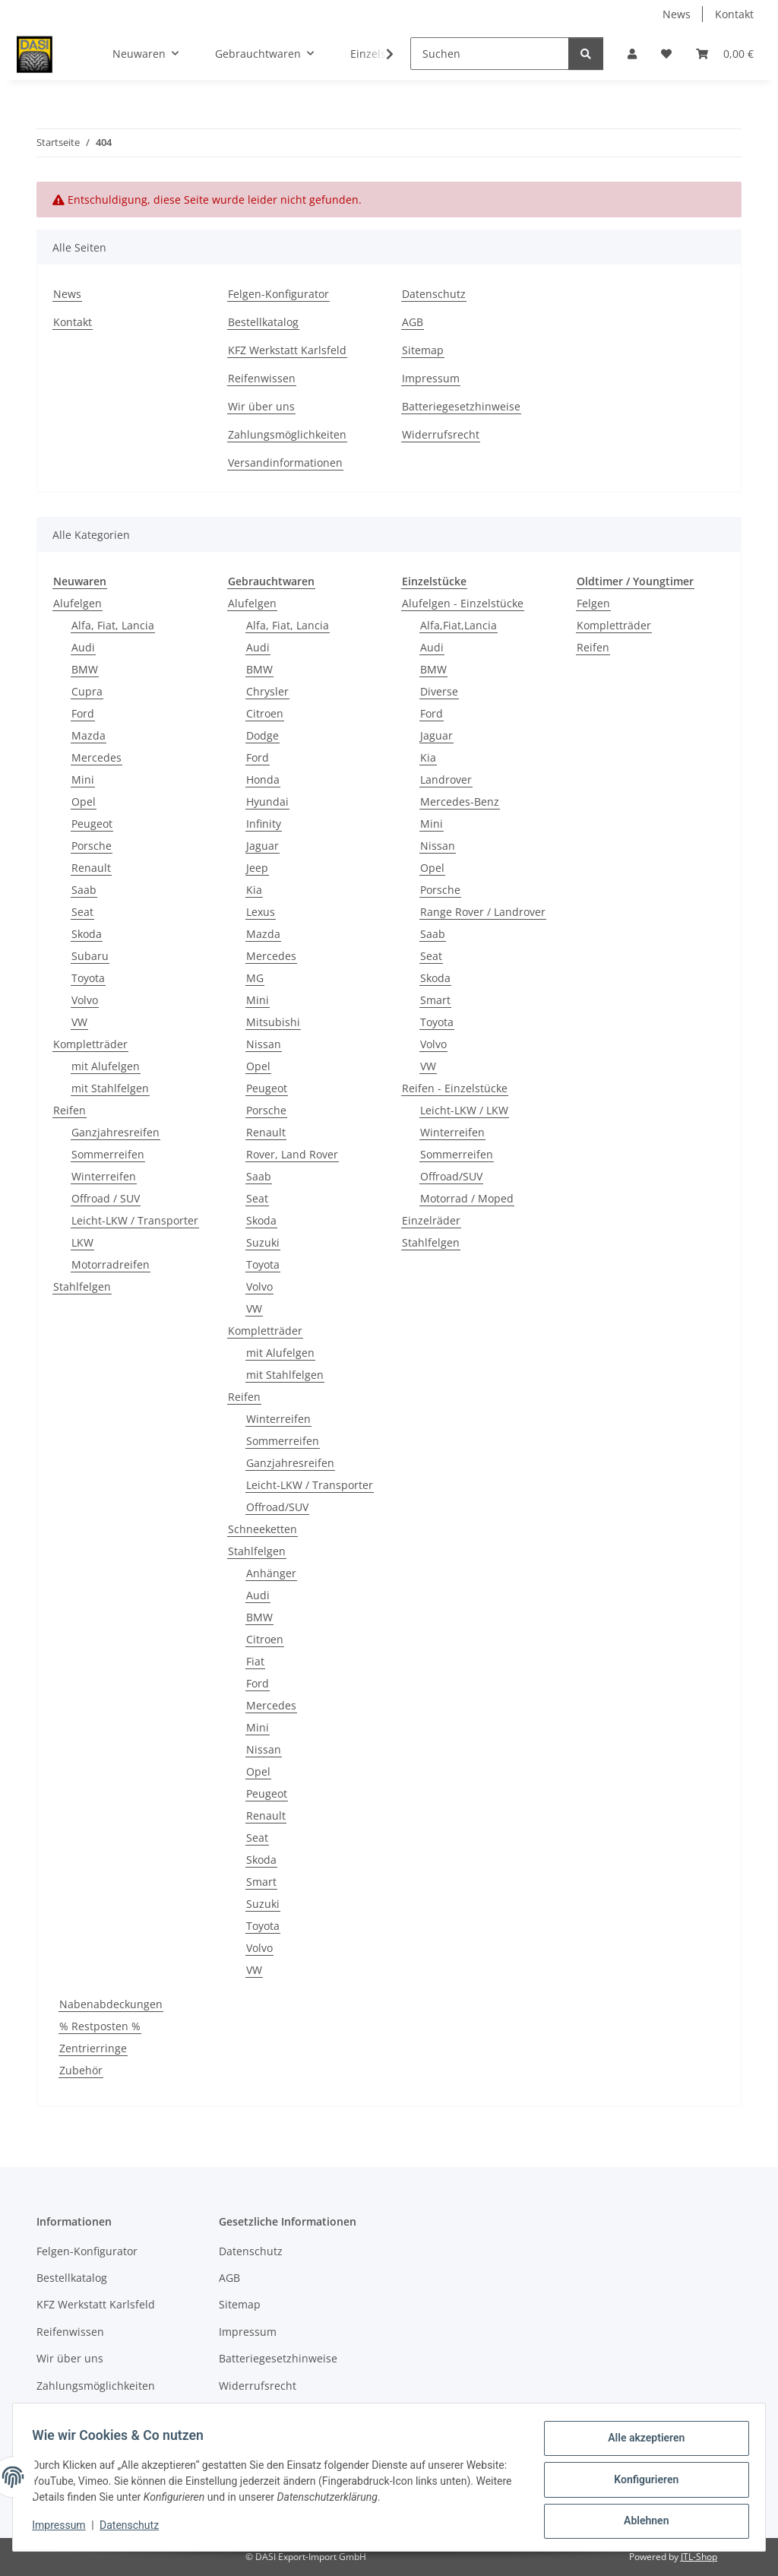 This screenshot has height=2576, width=778. Describe the element at coordinates (88, 978) in the screenshot. I see `Toyota` at that location.